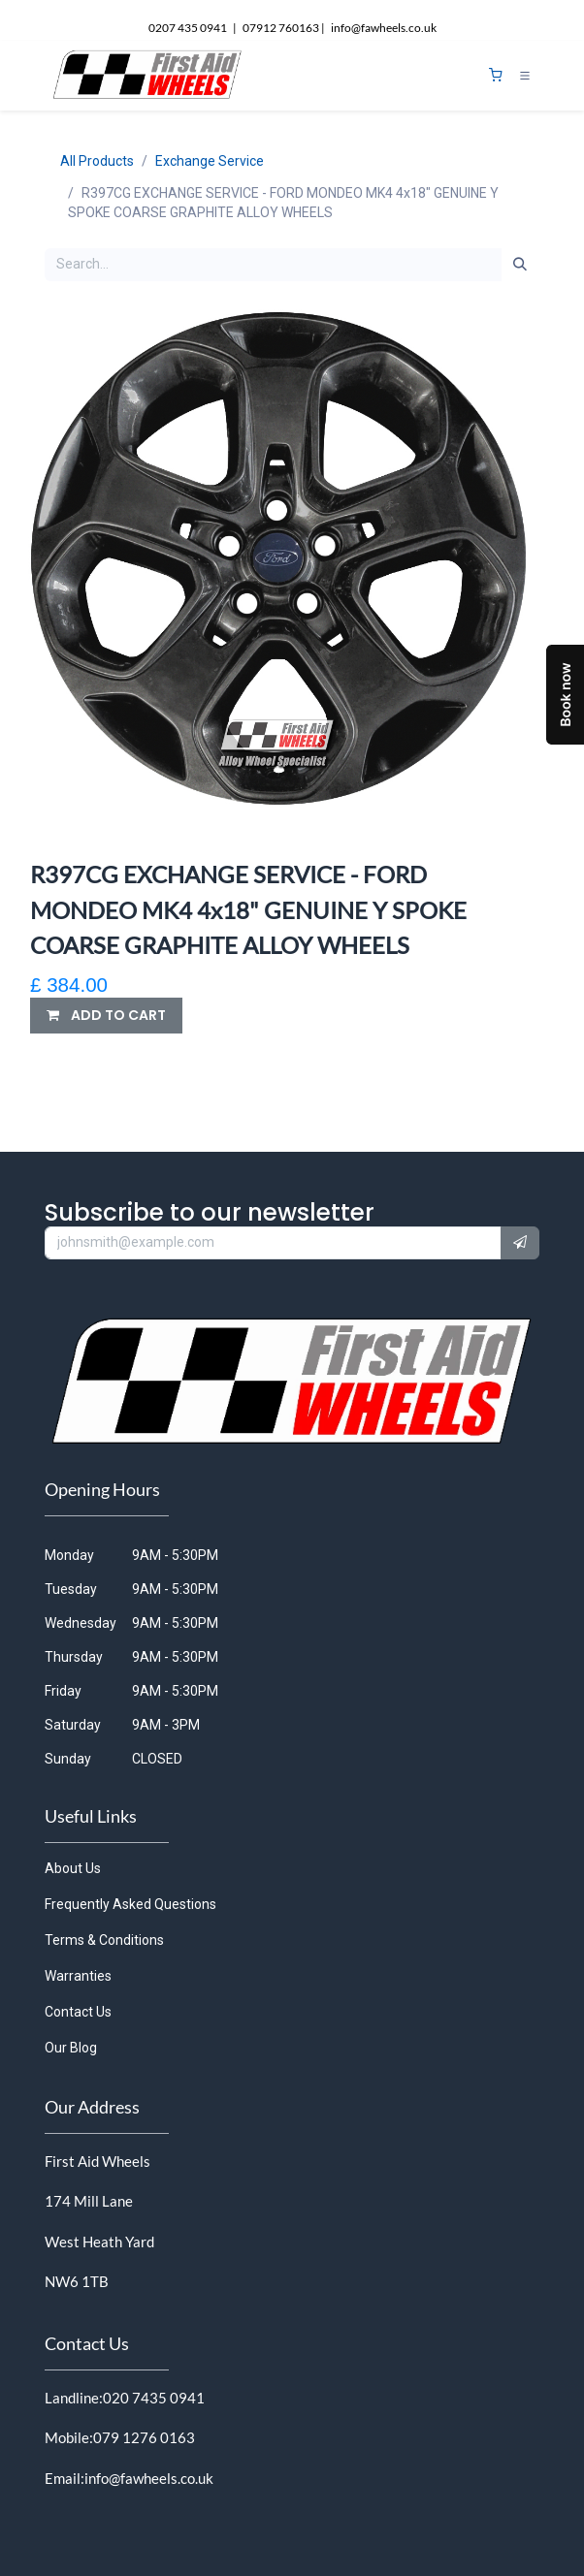 The width and height of the screenshot is (584, 2576). What do you see at coordinates (144, 2437) in the screenshot?
I see `079 1276 0163` at bounding box center [144, 2437].